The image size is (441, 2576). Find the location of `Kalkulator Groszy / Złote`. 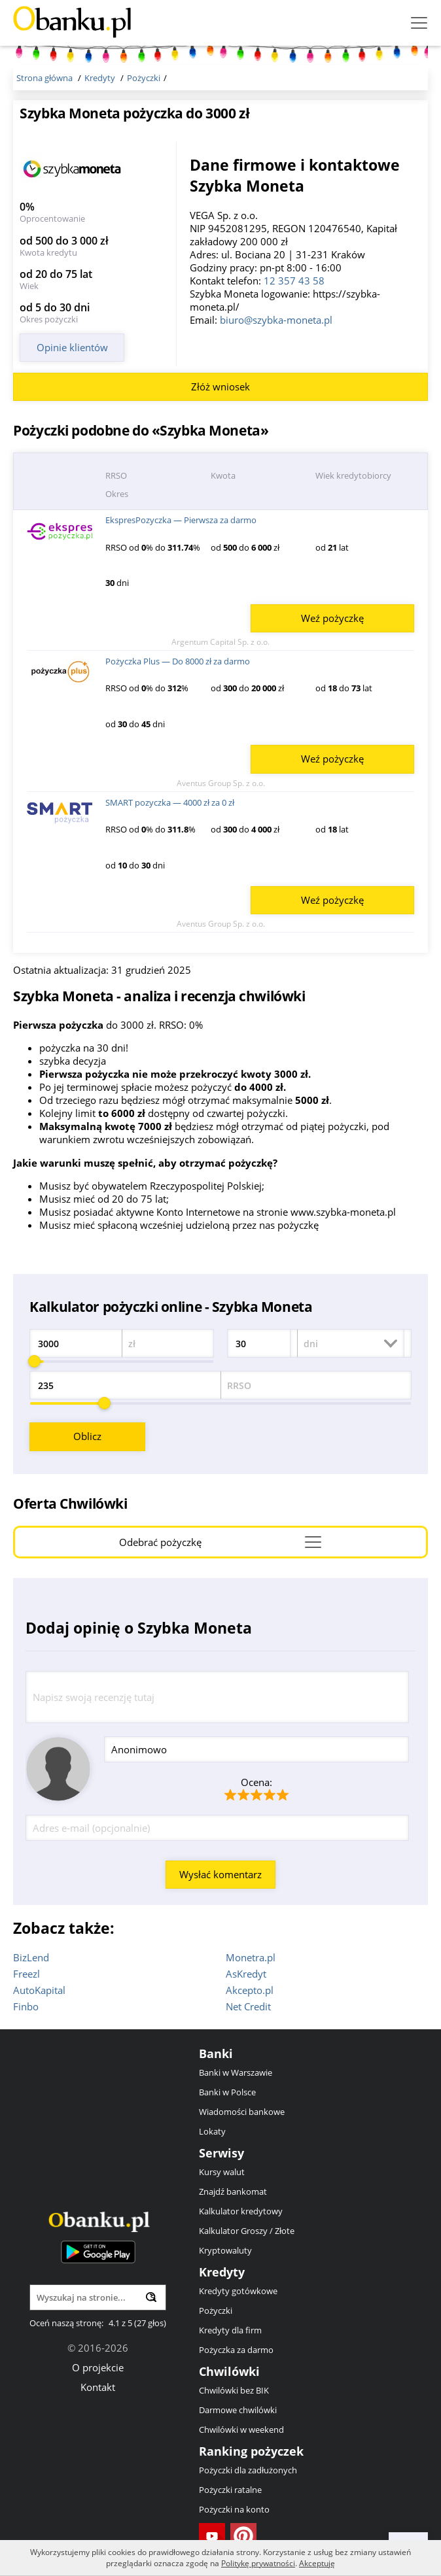

Kalkulator Groszy / Złote is located at coordinates (246, 2231).